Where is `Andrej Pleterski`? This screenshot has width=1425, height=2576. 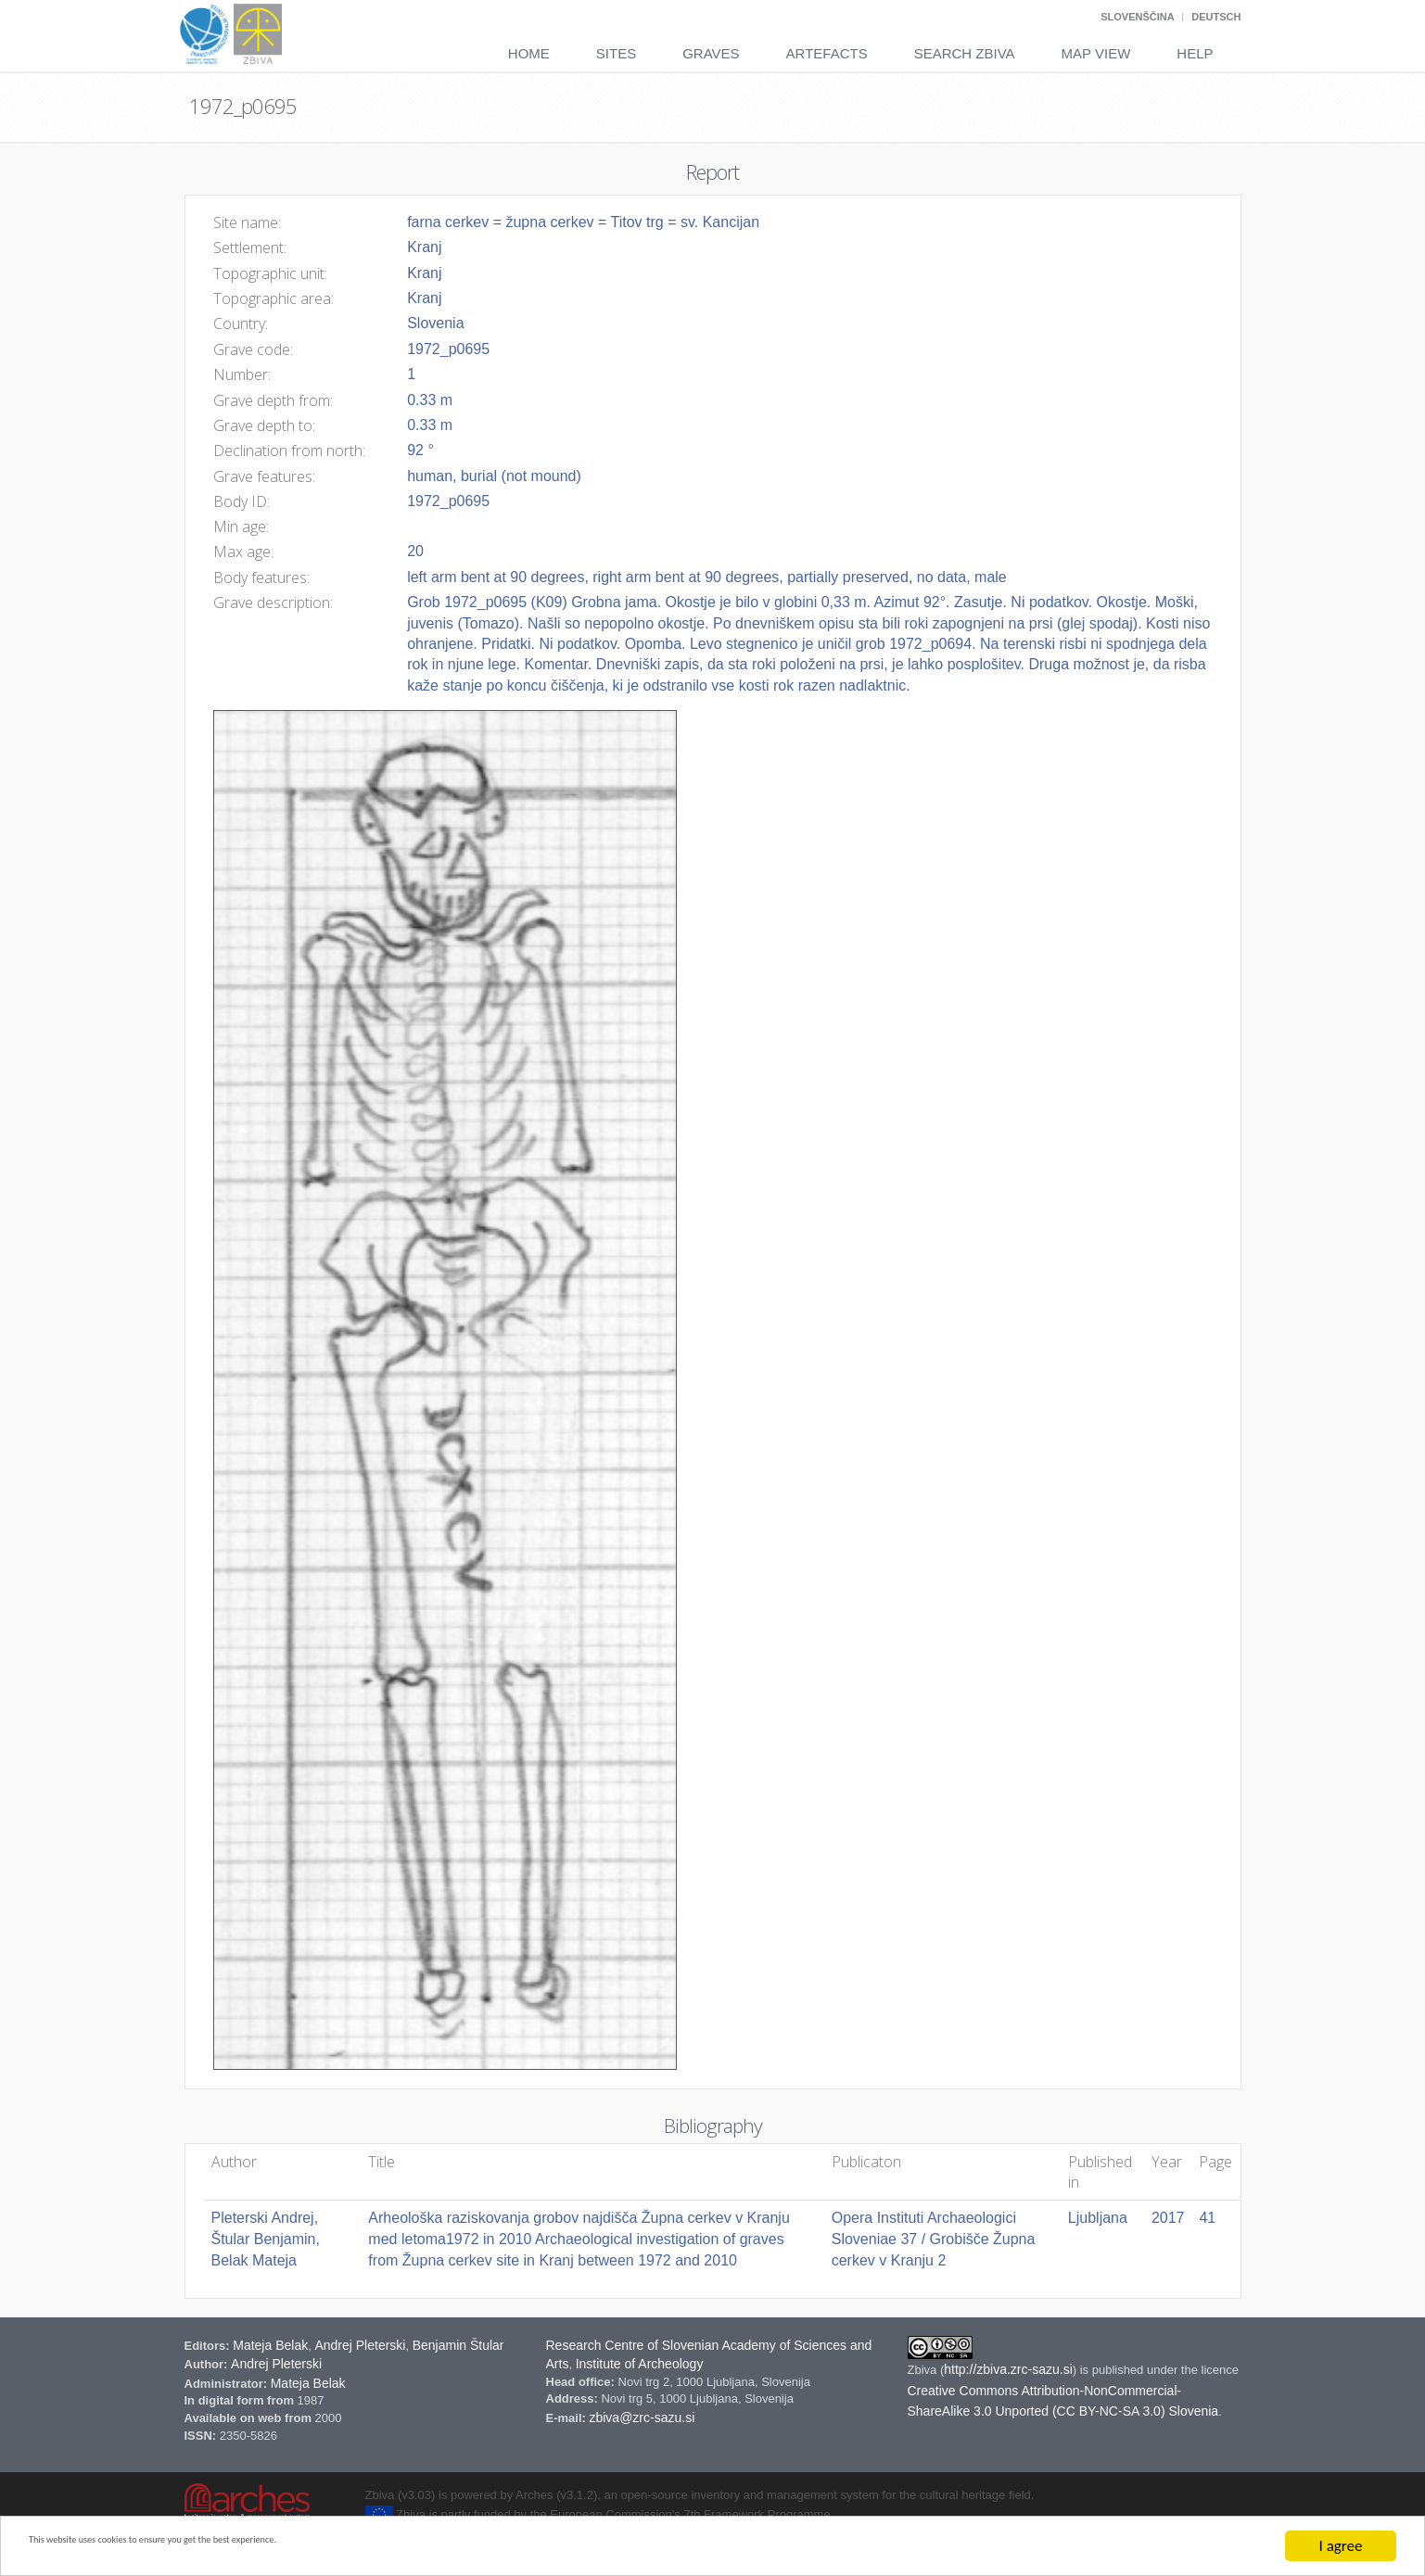
Andrej Pleterski is located at coordinates (359, 2345).